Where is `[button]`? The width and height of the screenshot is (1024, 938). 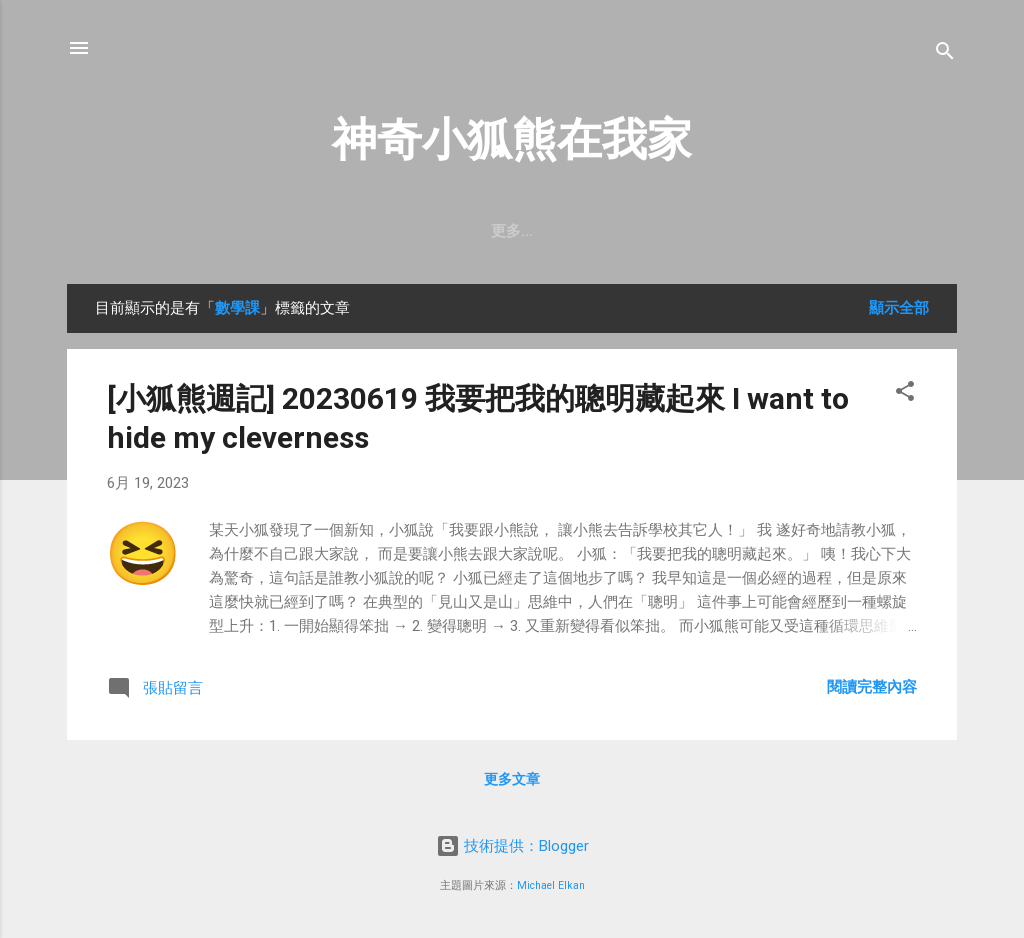
[button] is located at coordinates (905, 394).